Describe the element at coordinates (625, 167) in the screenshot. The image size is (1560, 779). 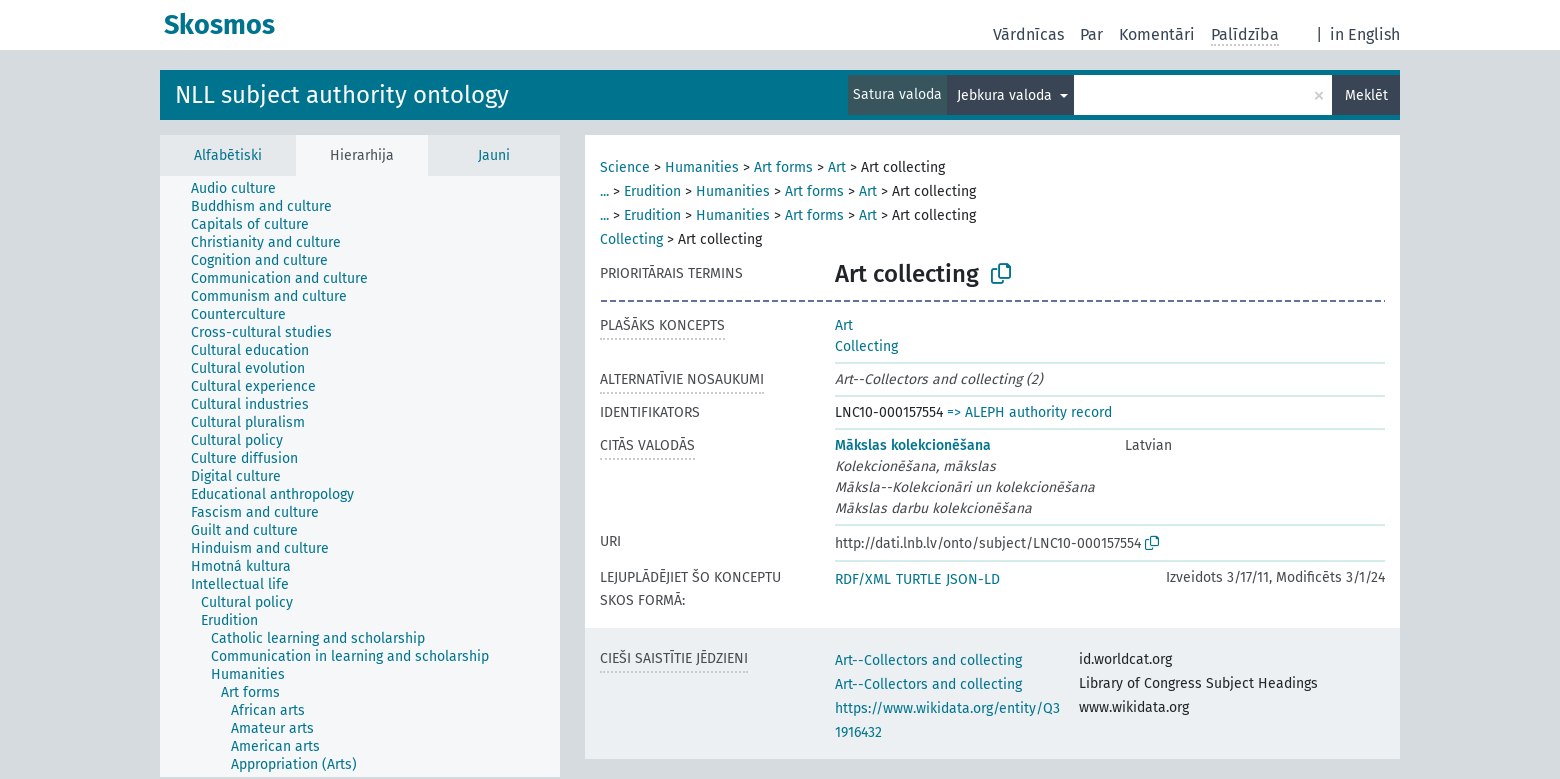
I see `Science` at that location.